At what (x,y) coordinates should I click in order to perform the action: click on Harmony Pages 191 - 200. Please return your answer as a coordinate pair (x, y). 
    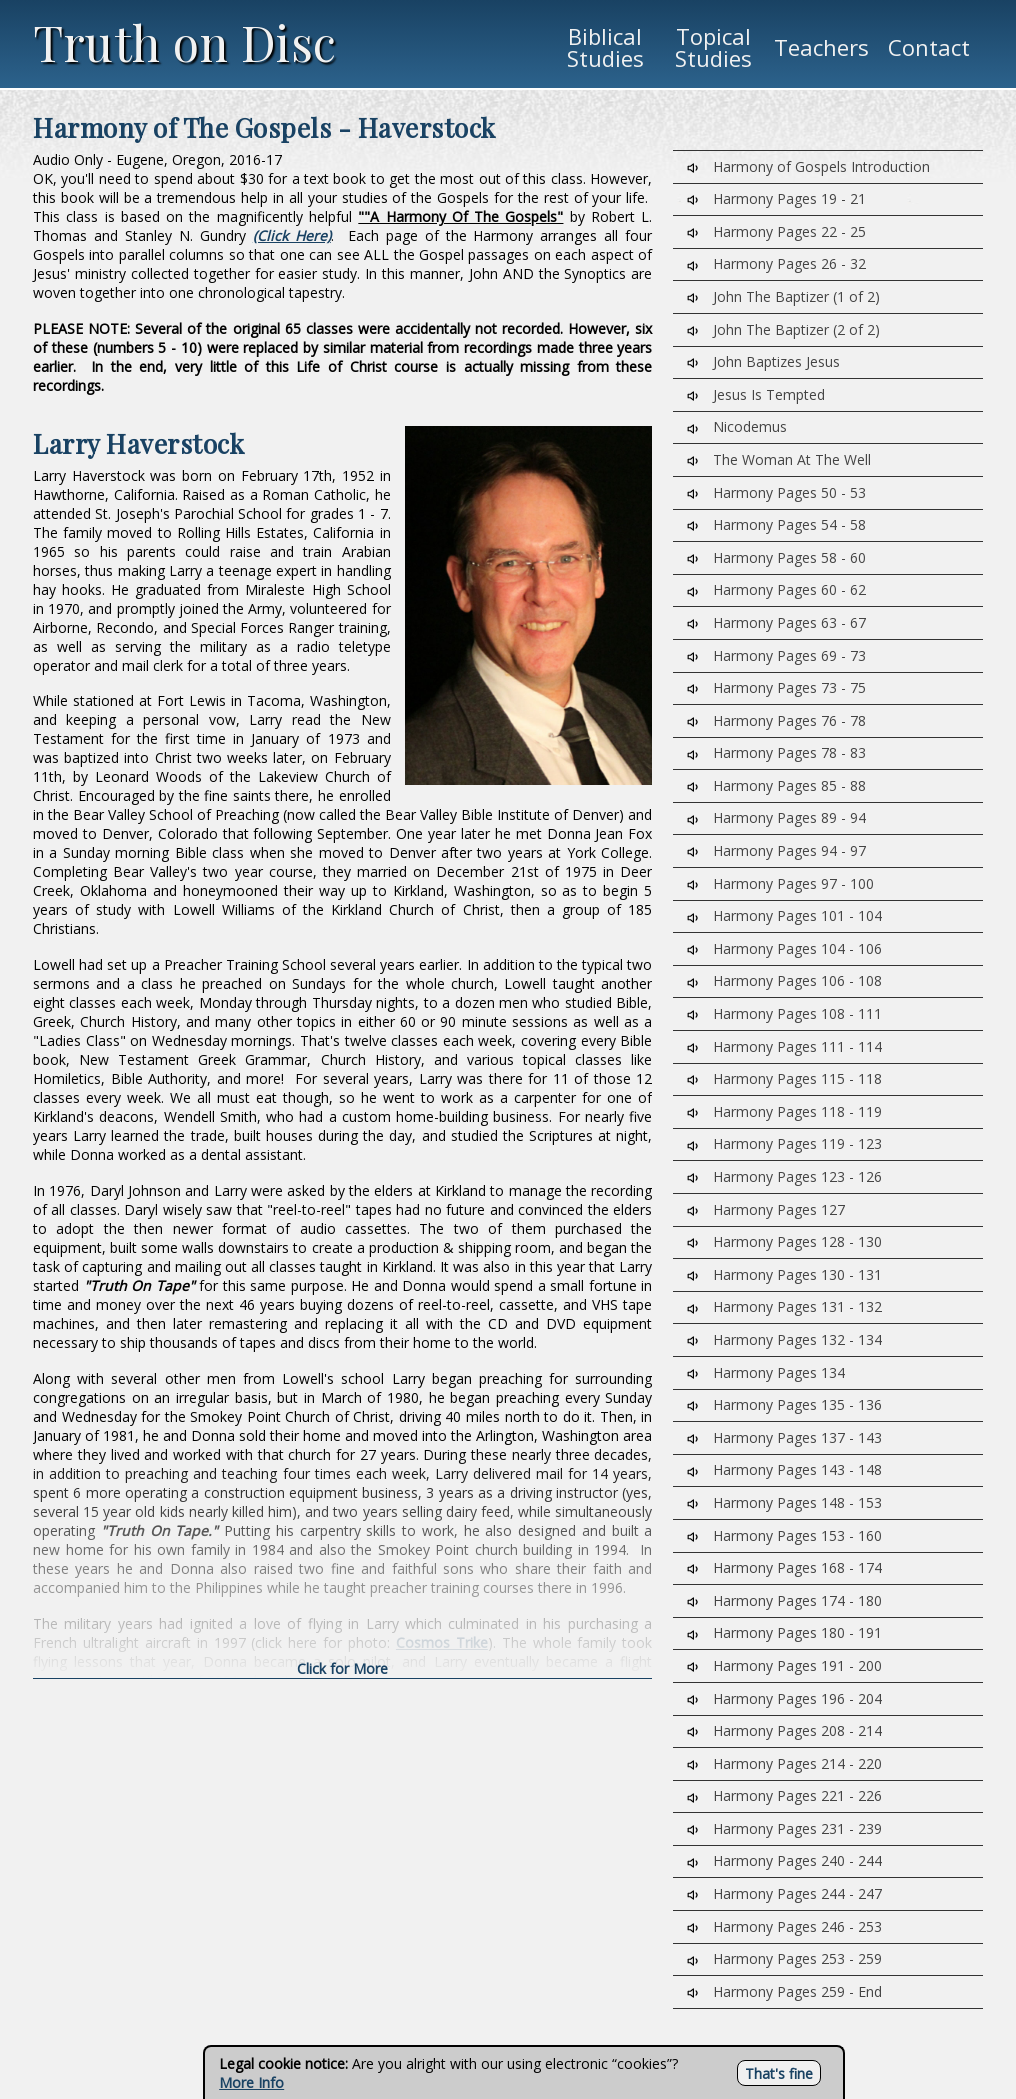
    Looking at the image, I should click on (784, 1665).